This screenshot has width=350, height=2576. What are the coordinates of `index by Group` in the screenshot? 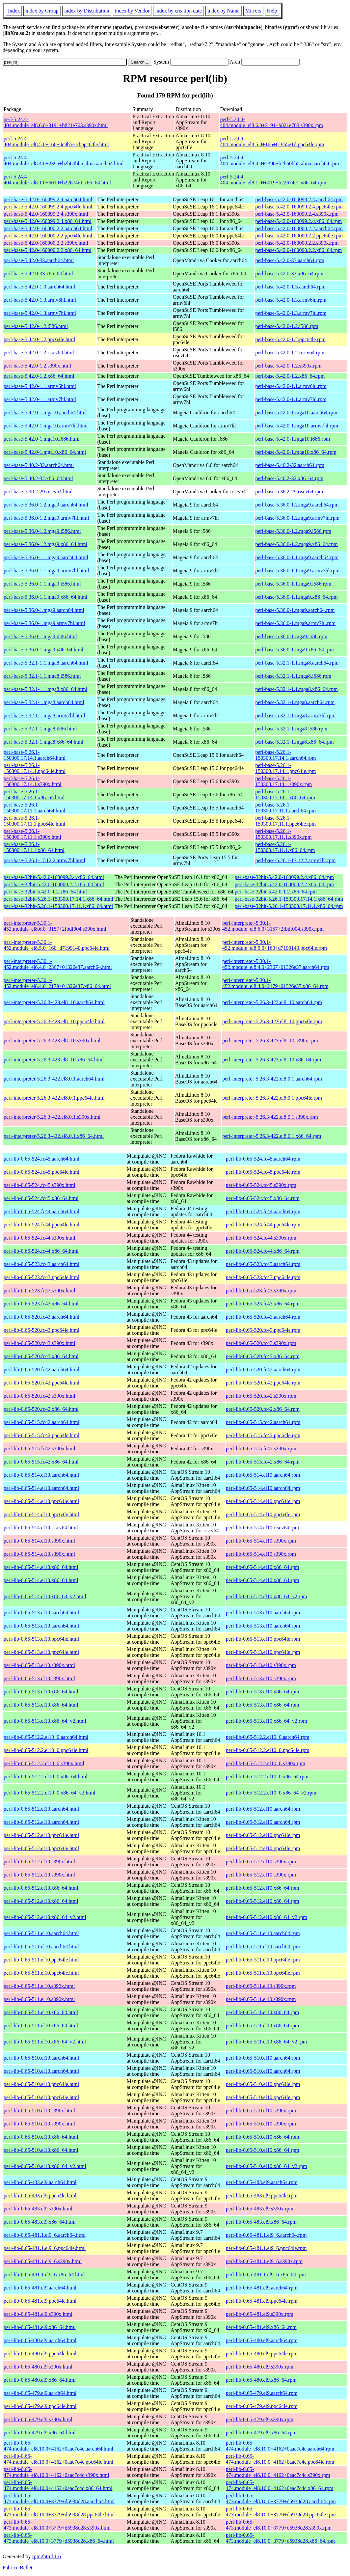 It's located at (41, 11).